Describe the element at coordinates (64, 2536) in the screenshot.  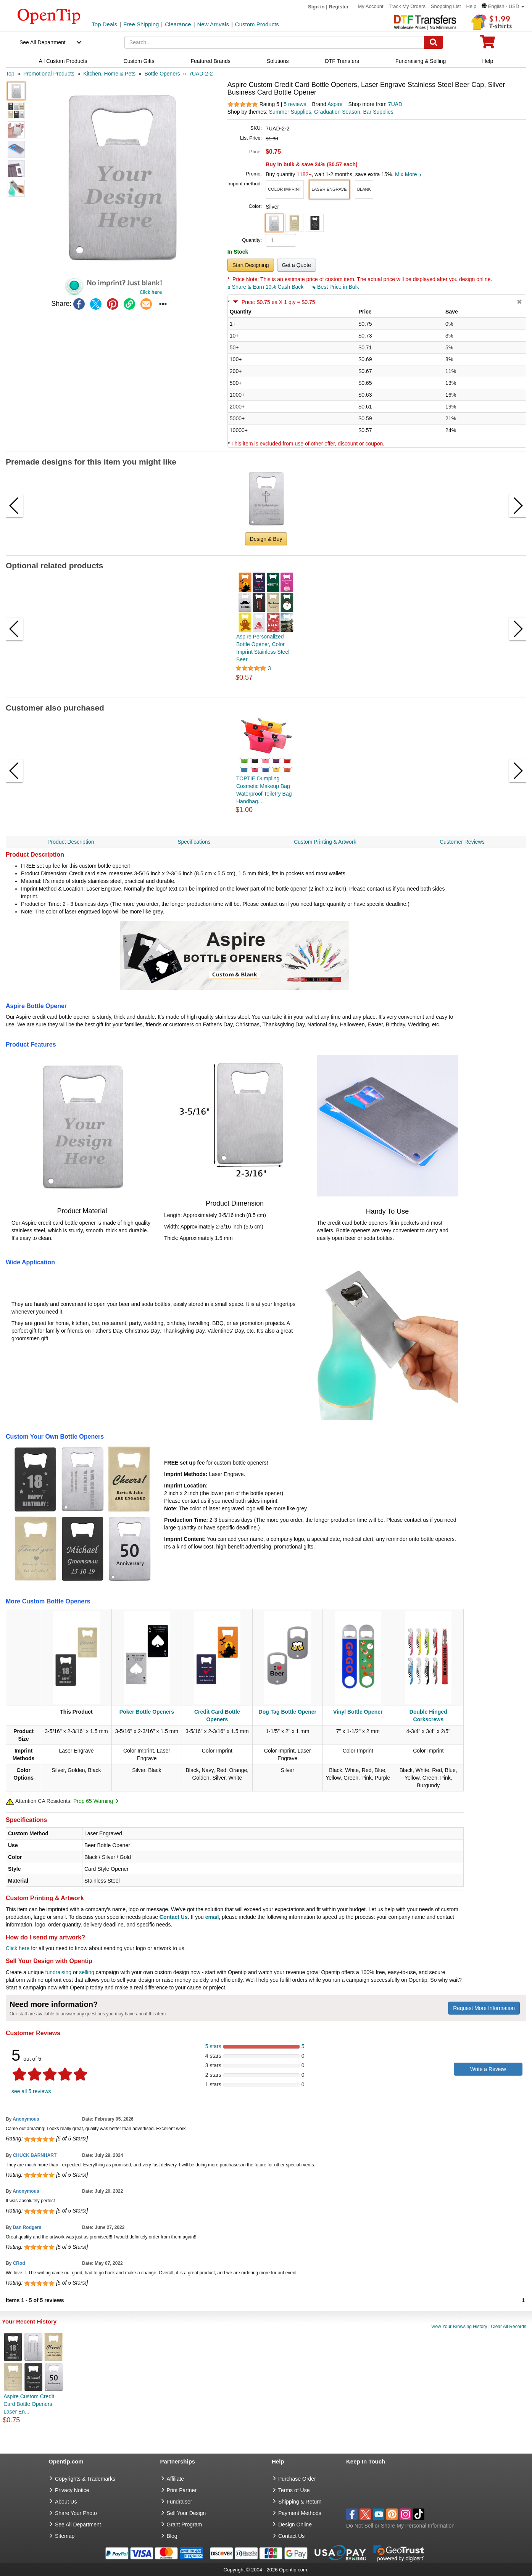
I see `Sitemap [go to Sitemap]` at that location.